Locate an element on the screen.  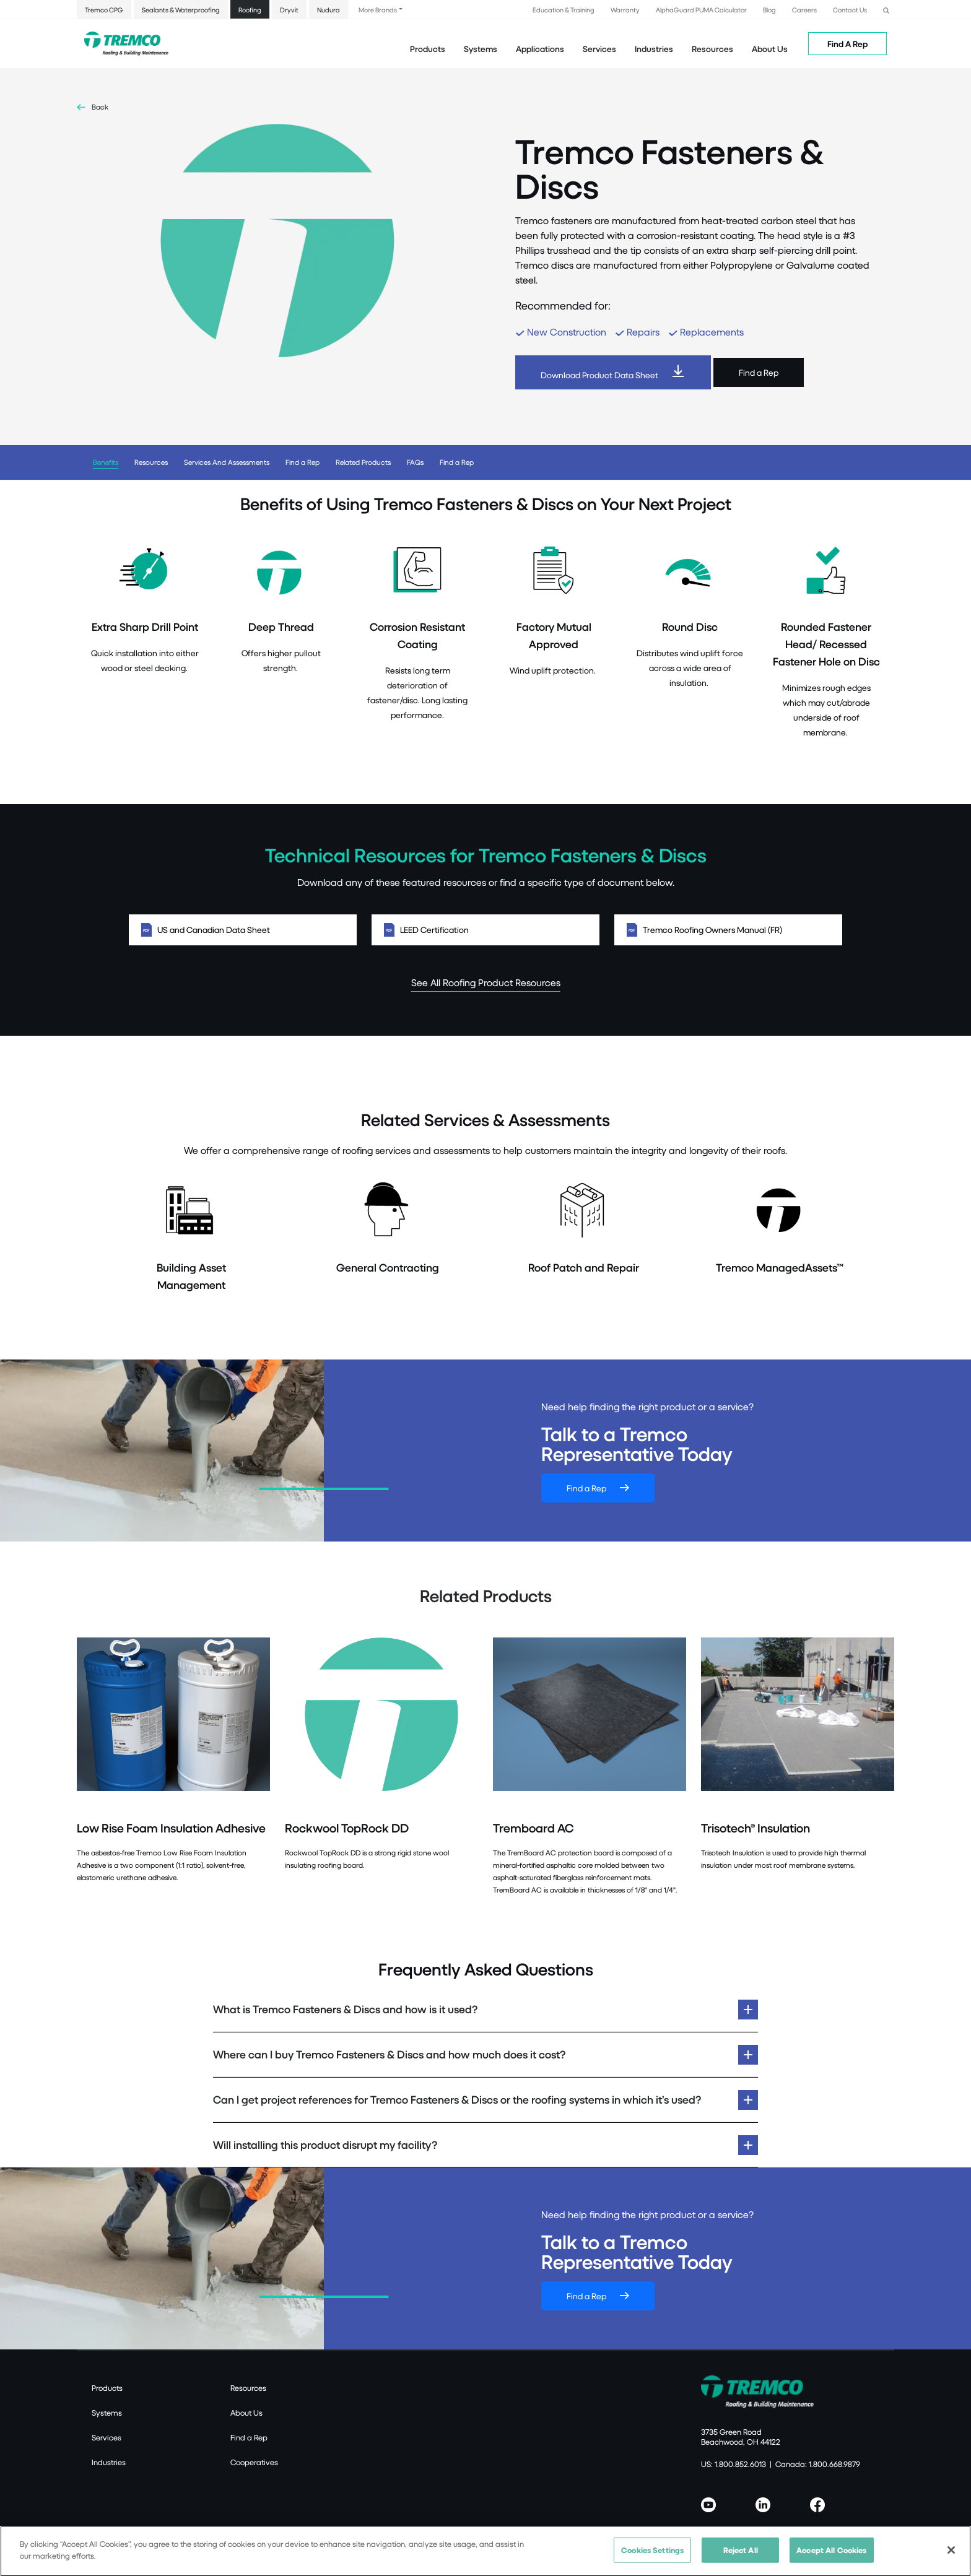
Roofing is located at coordinates (249, 10).